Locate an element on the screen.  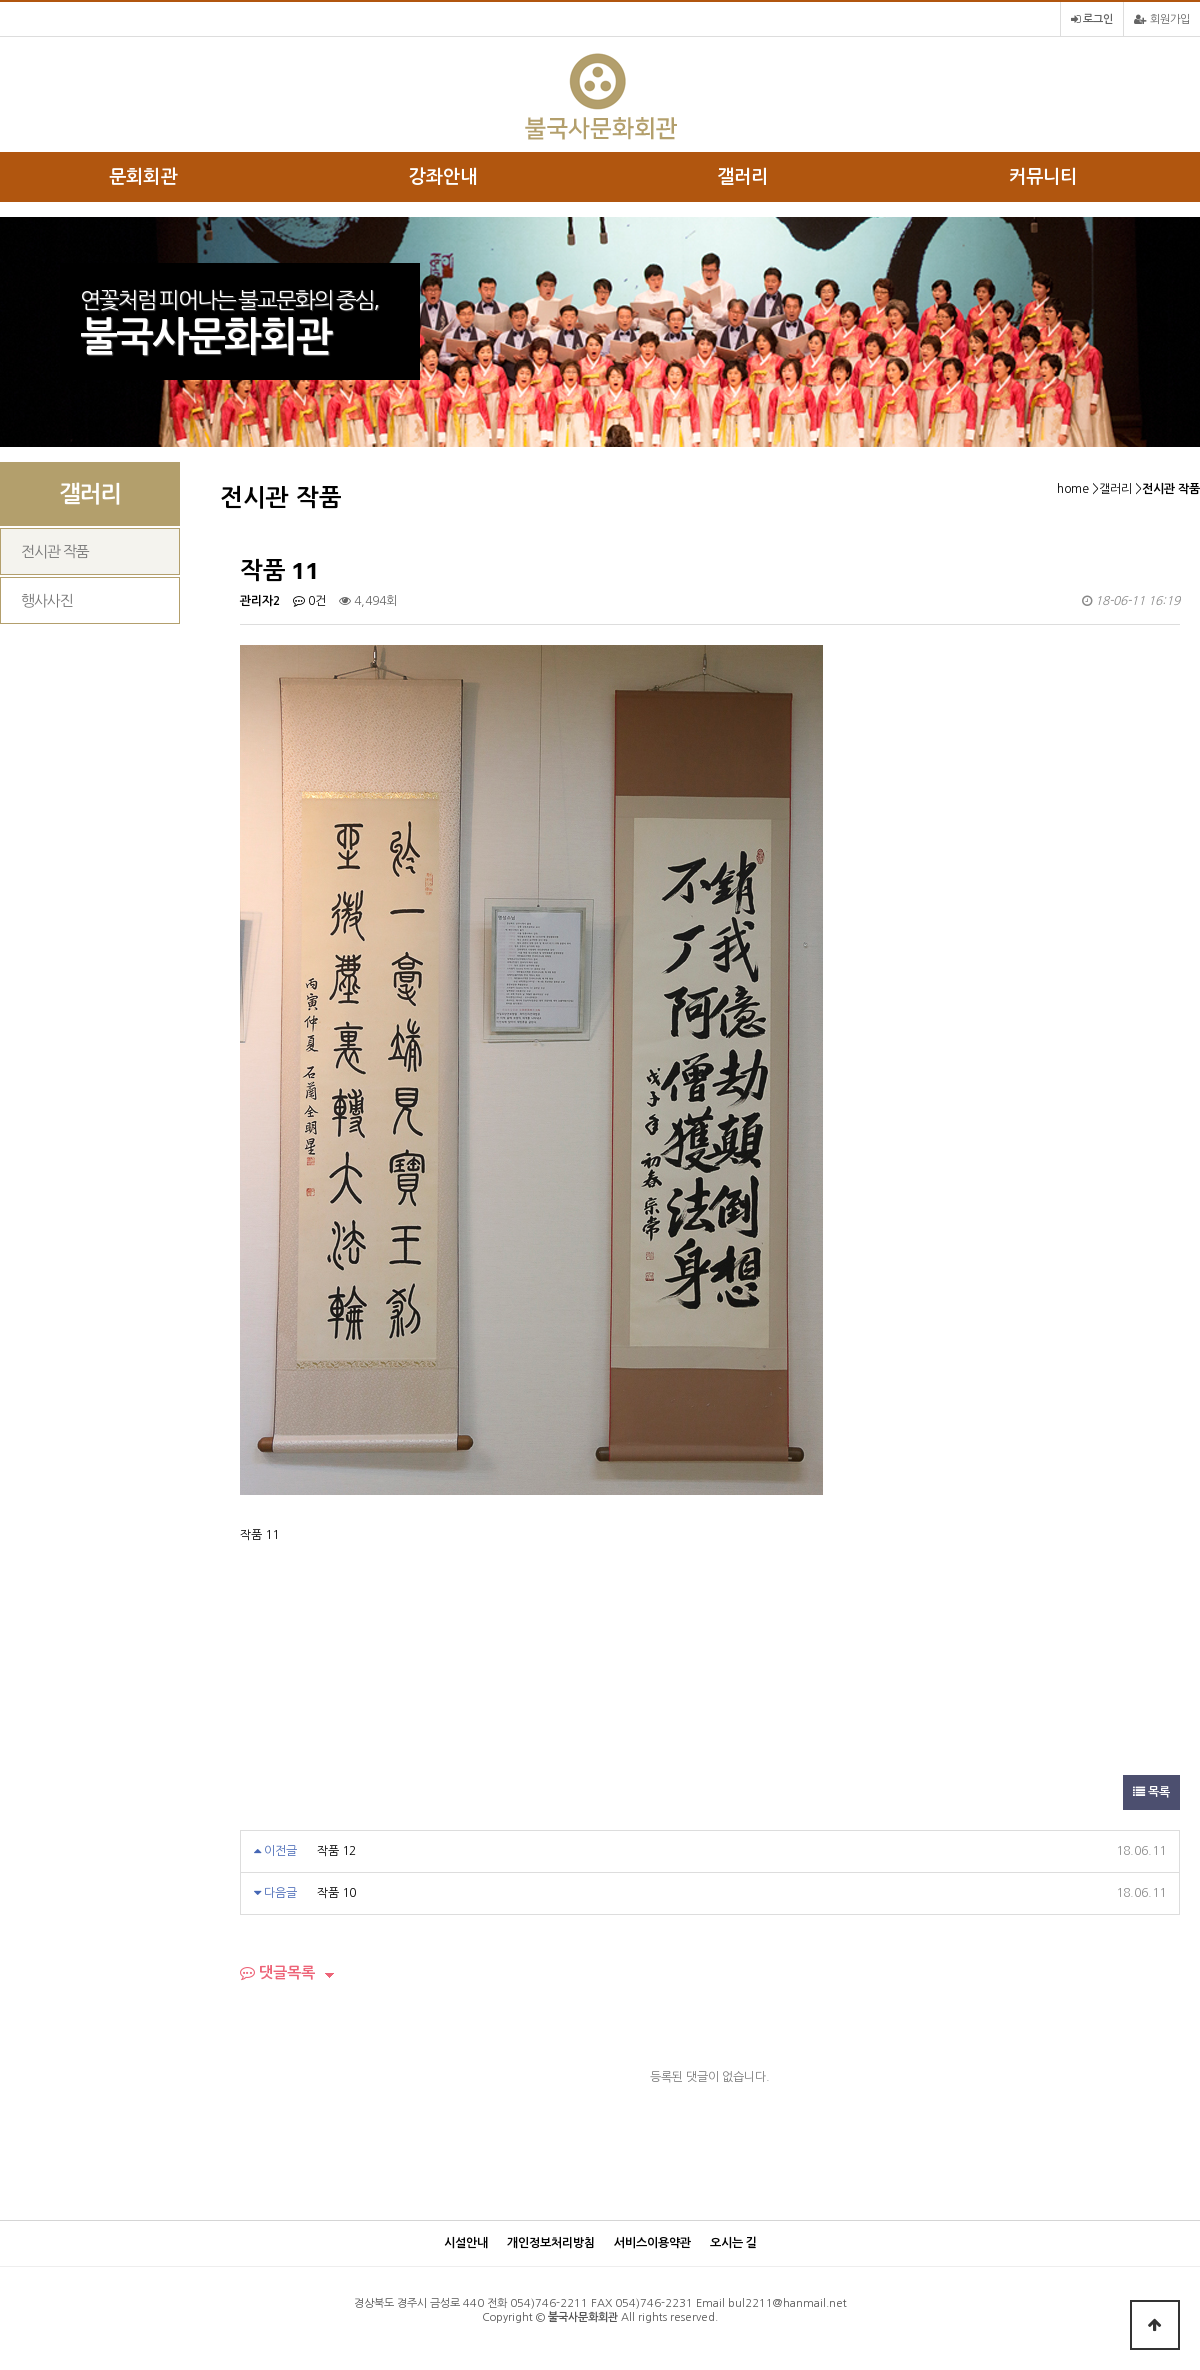
서비스이용약관 is located at coordinates (652, 2243).